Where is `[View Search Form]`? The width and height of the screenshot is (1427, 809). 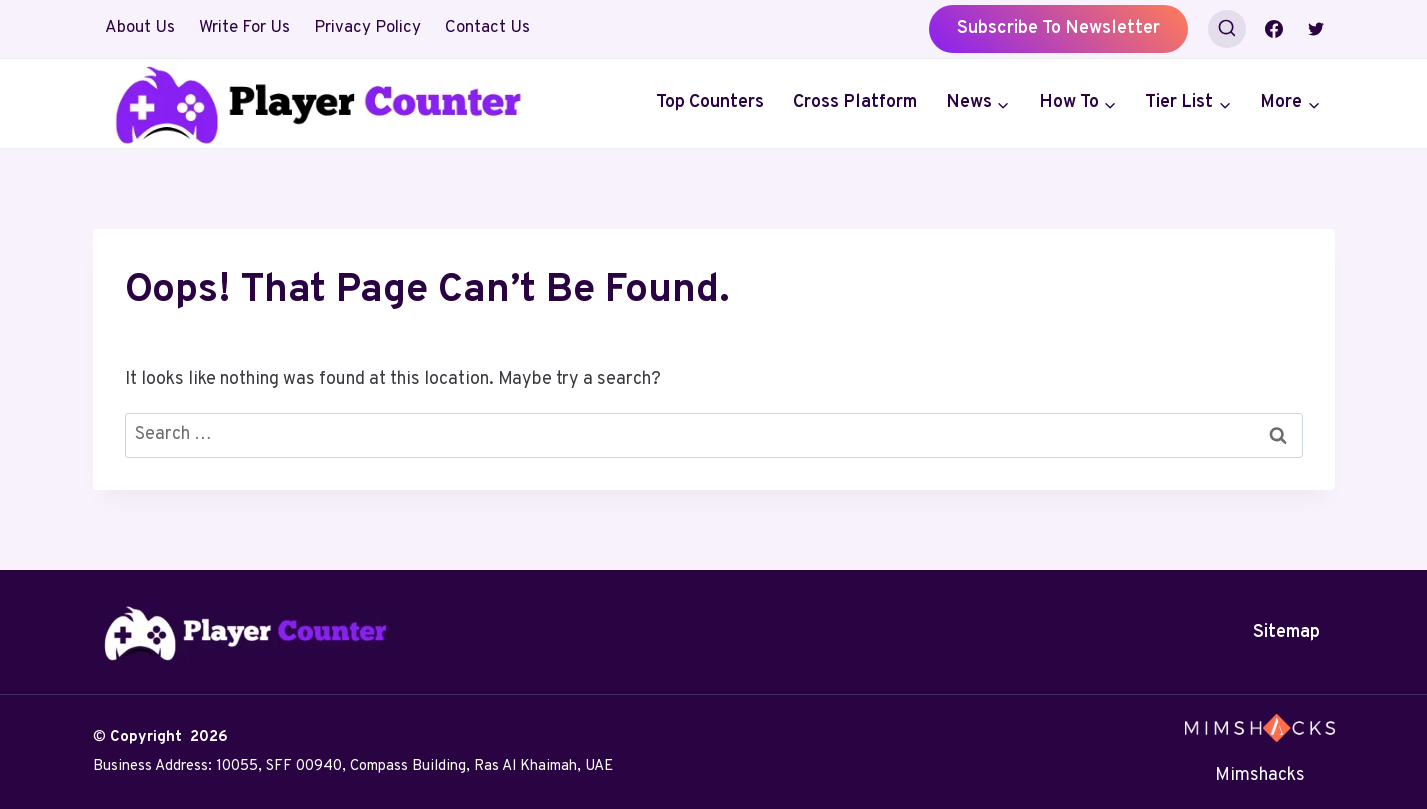
[View Search Form] is located at coordinates (1227, 29).